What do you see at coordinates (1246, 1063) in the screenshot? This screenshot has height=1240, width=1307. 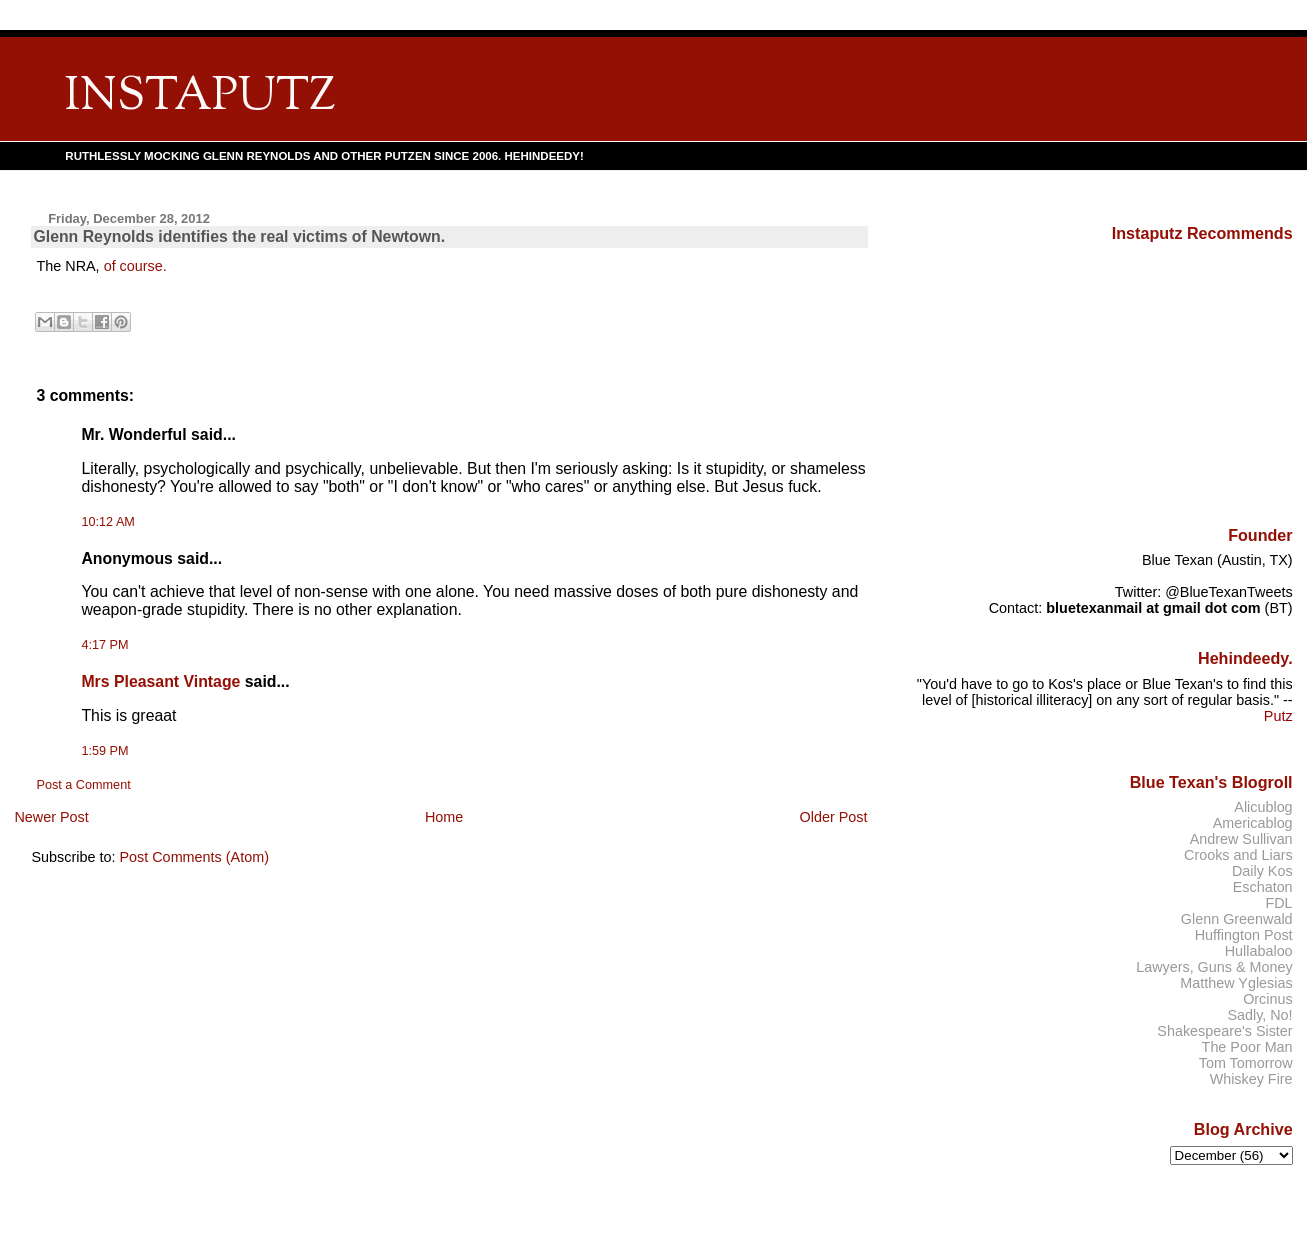 I see `Tom Tomorrow` at bounding box center [1246, 1063].